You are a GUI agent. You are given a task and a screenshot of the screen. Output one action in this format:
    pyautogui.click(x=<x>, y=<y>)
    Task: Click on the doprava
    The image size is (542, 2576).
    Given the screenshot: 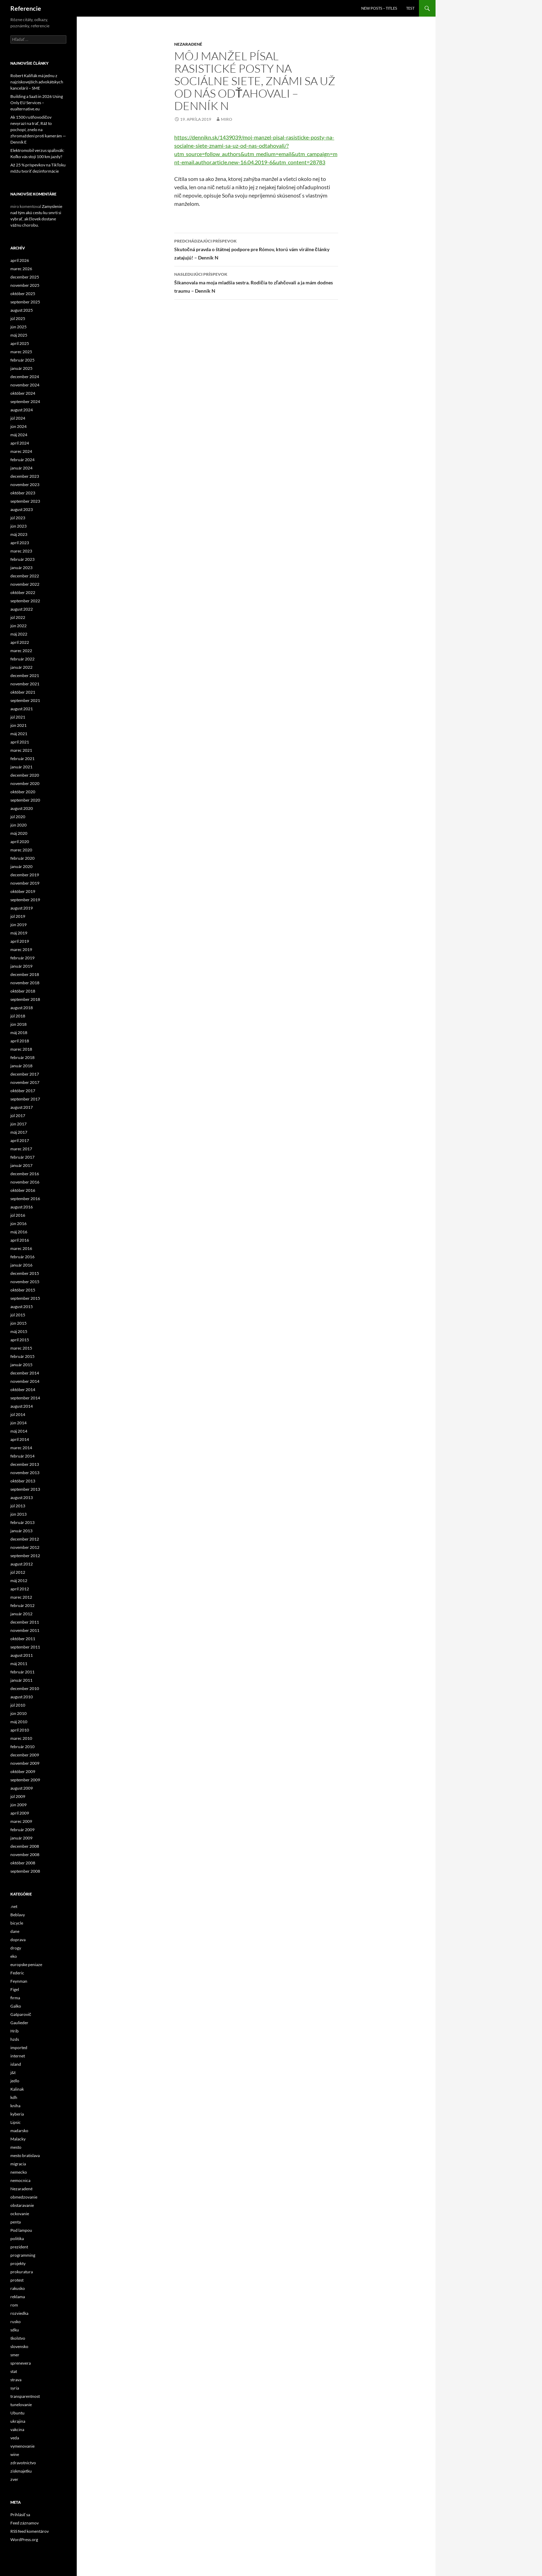 What is the action you would take?
    pyautogui.click(x=18, y=1939)
    